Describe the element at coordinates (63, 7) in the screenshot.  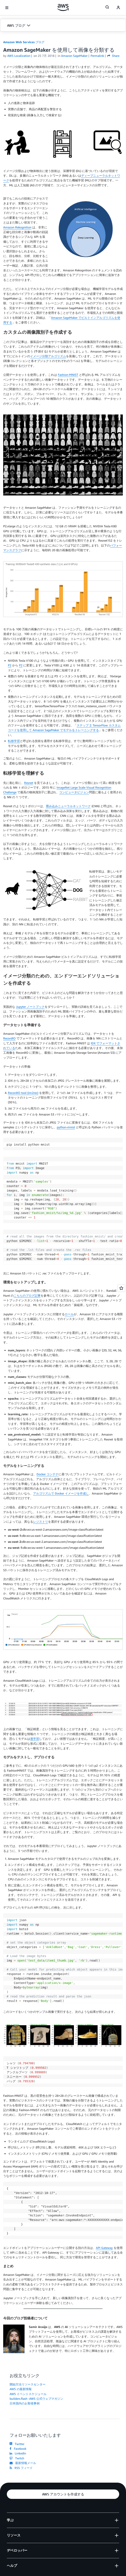
I see `[アマゾン ウェブ サービスのホームページに戻るには、ここをクリック]` at that location.